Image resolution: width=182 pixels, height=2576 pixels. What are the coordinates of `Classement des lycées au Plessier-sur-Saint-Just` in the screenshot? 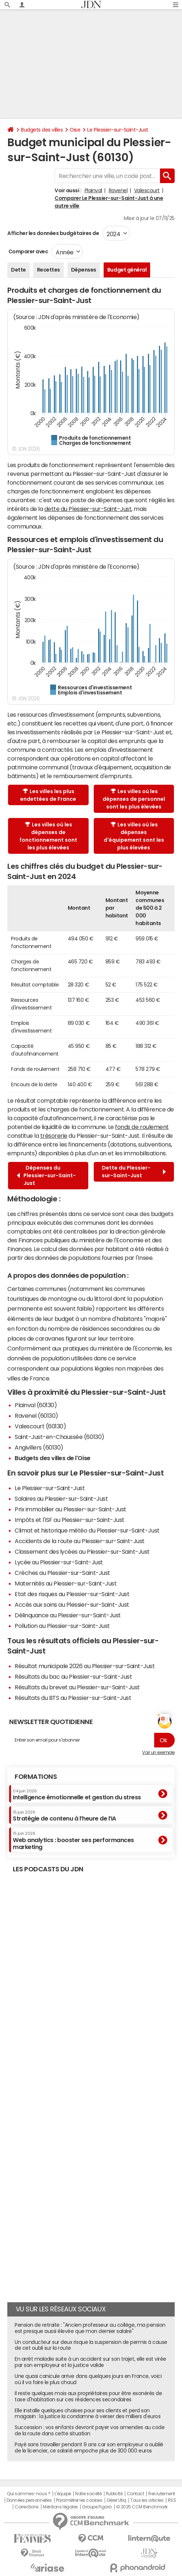 It's located at (82, 1551).